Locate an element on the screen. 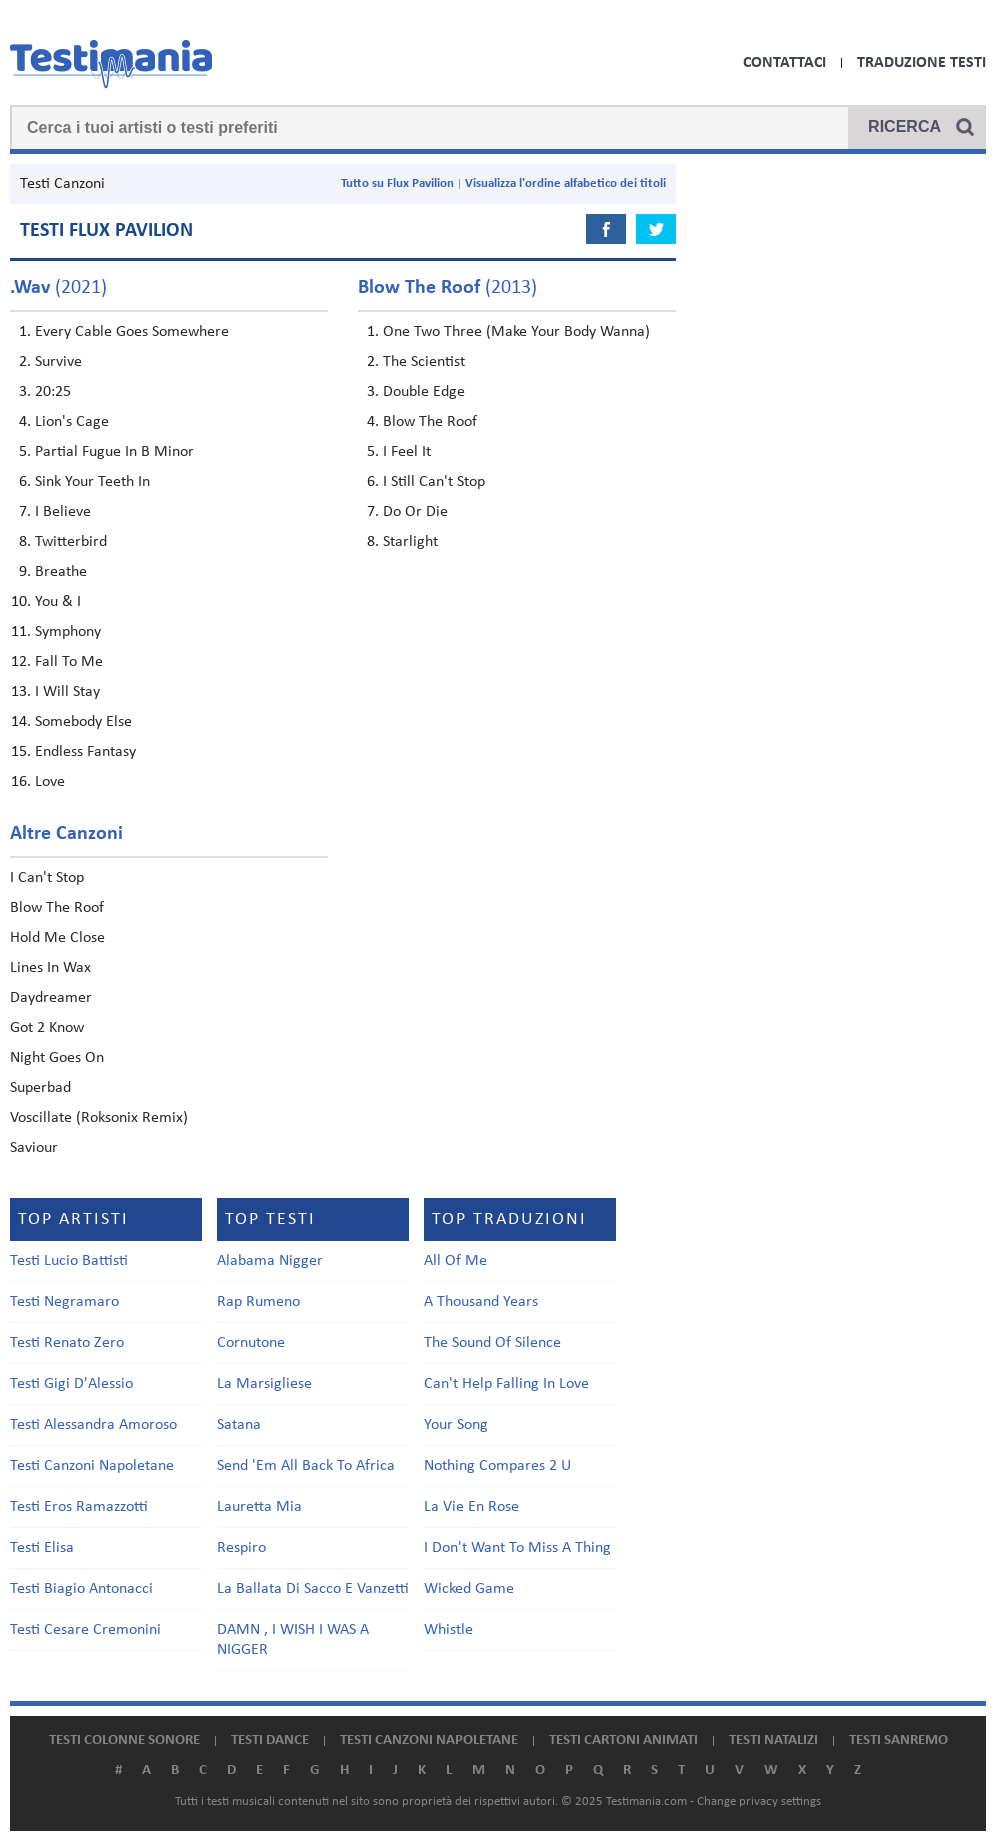  Twitterbird is located at coordinates (71, 542).